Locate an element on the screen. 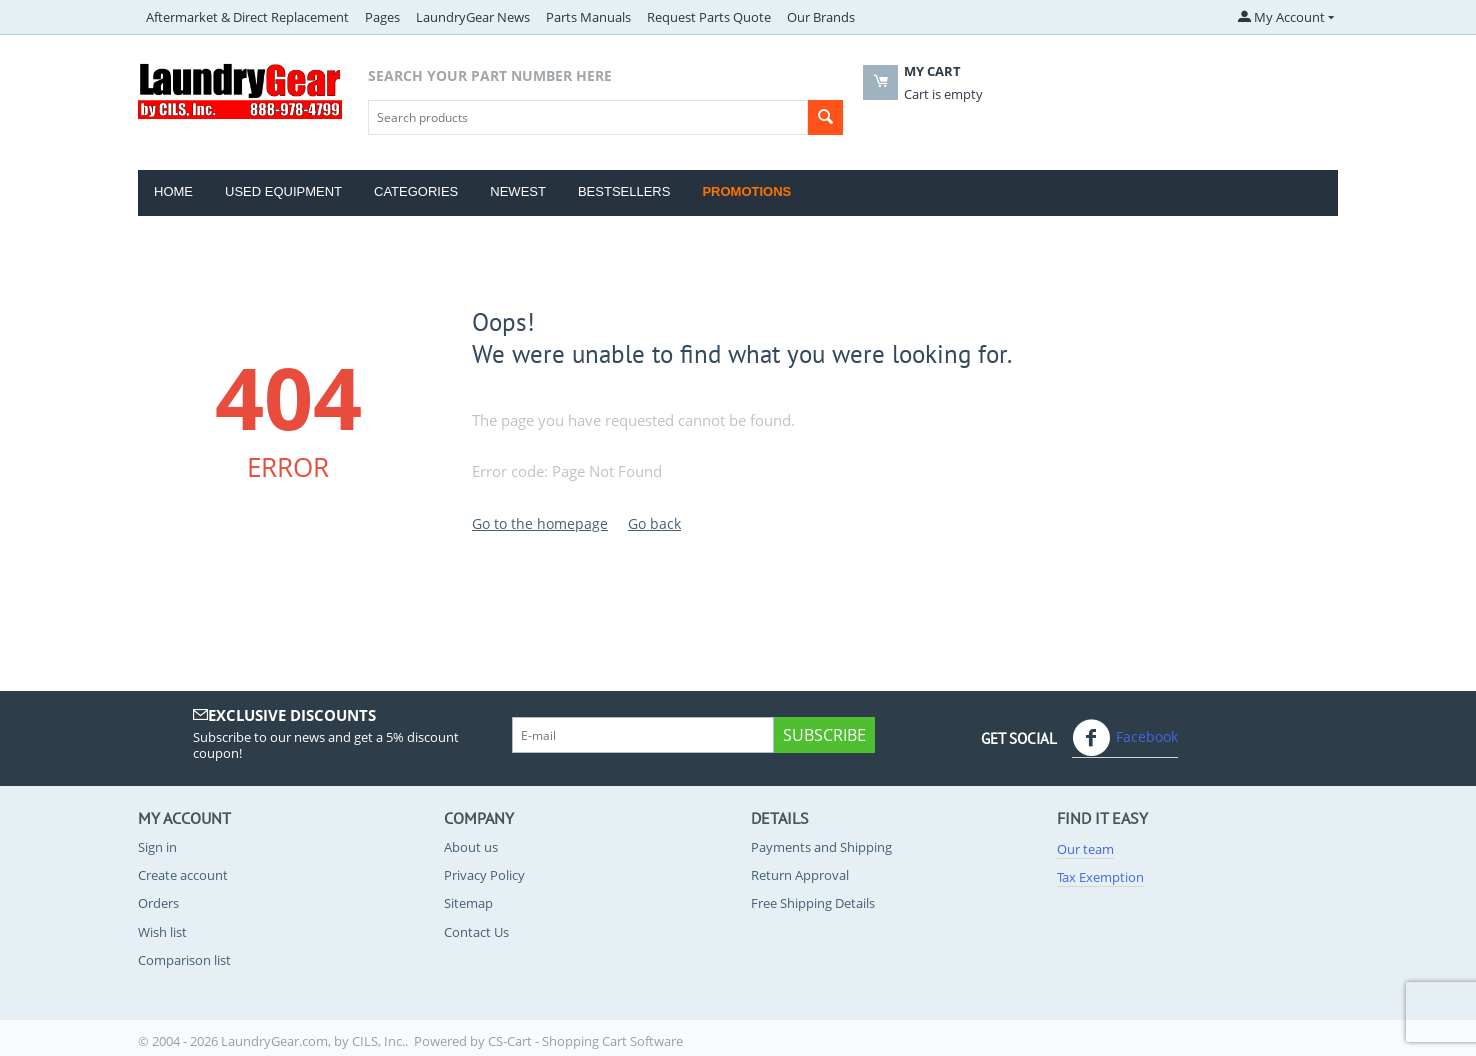 This screenshot has width=1476, height=1056. LaundryGear News is located at coordinates (473, 17).